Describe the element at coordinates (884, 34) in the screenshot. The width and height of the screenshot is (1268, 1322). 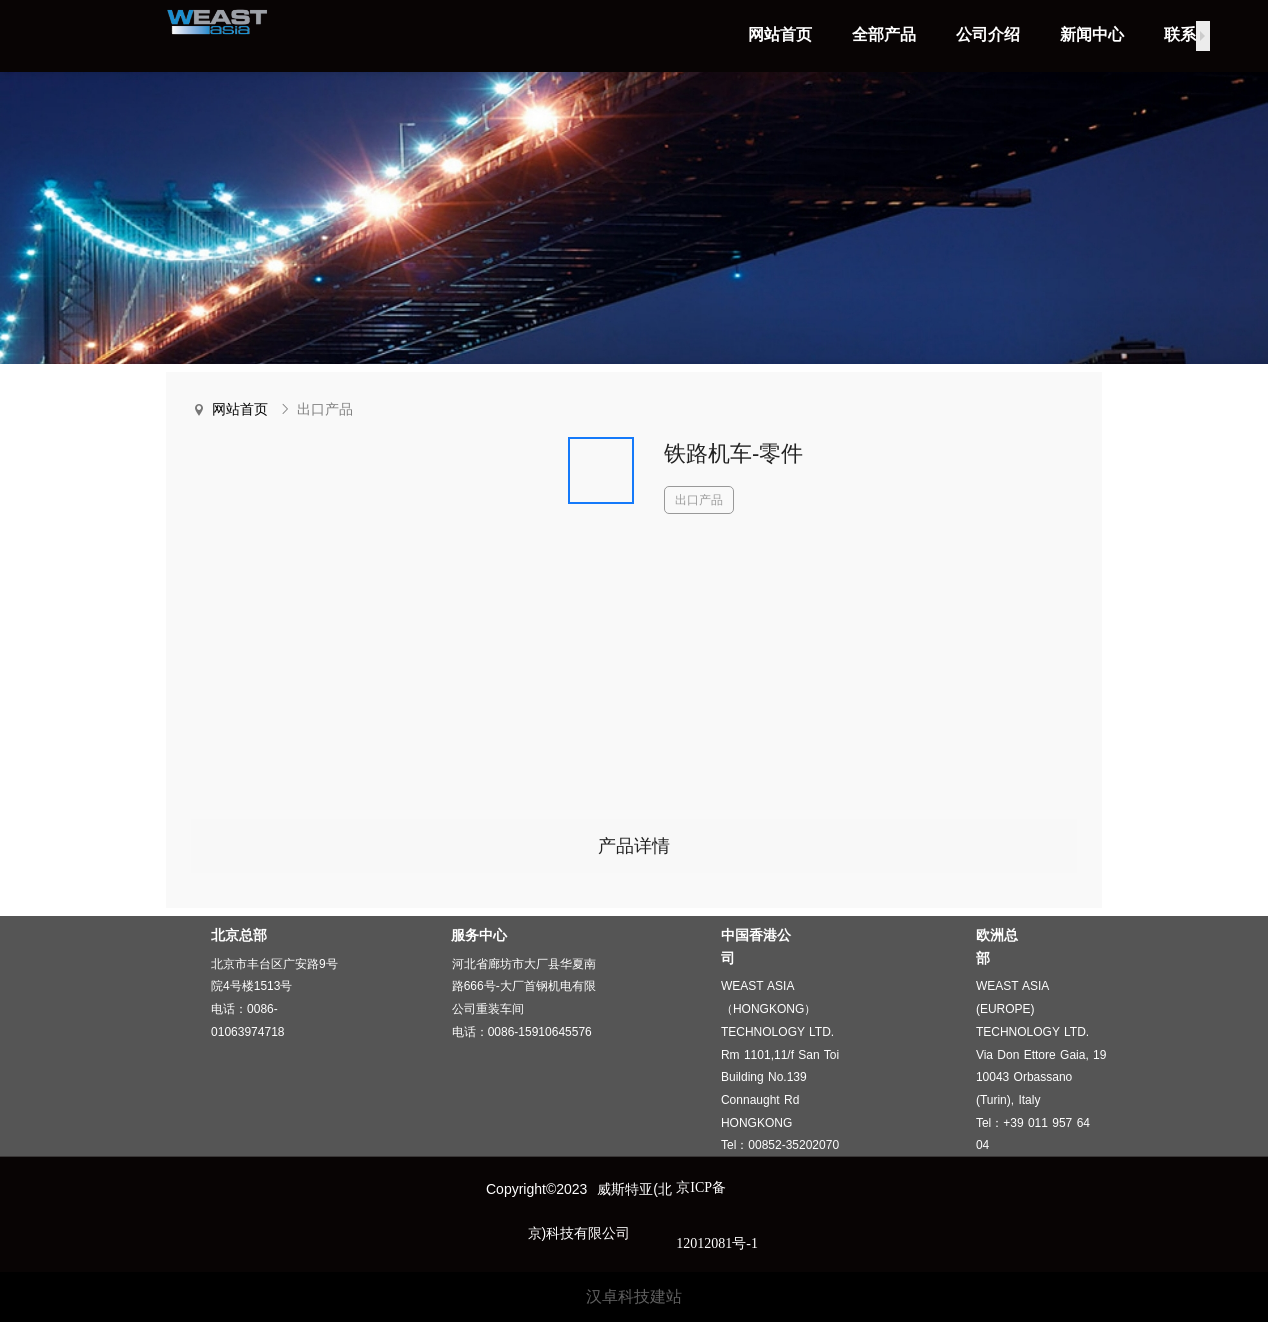
I see `全部产品` at that location.